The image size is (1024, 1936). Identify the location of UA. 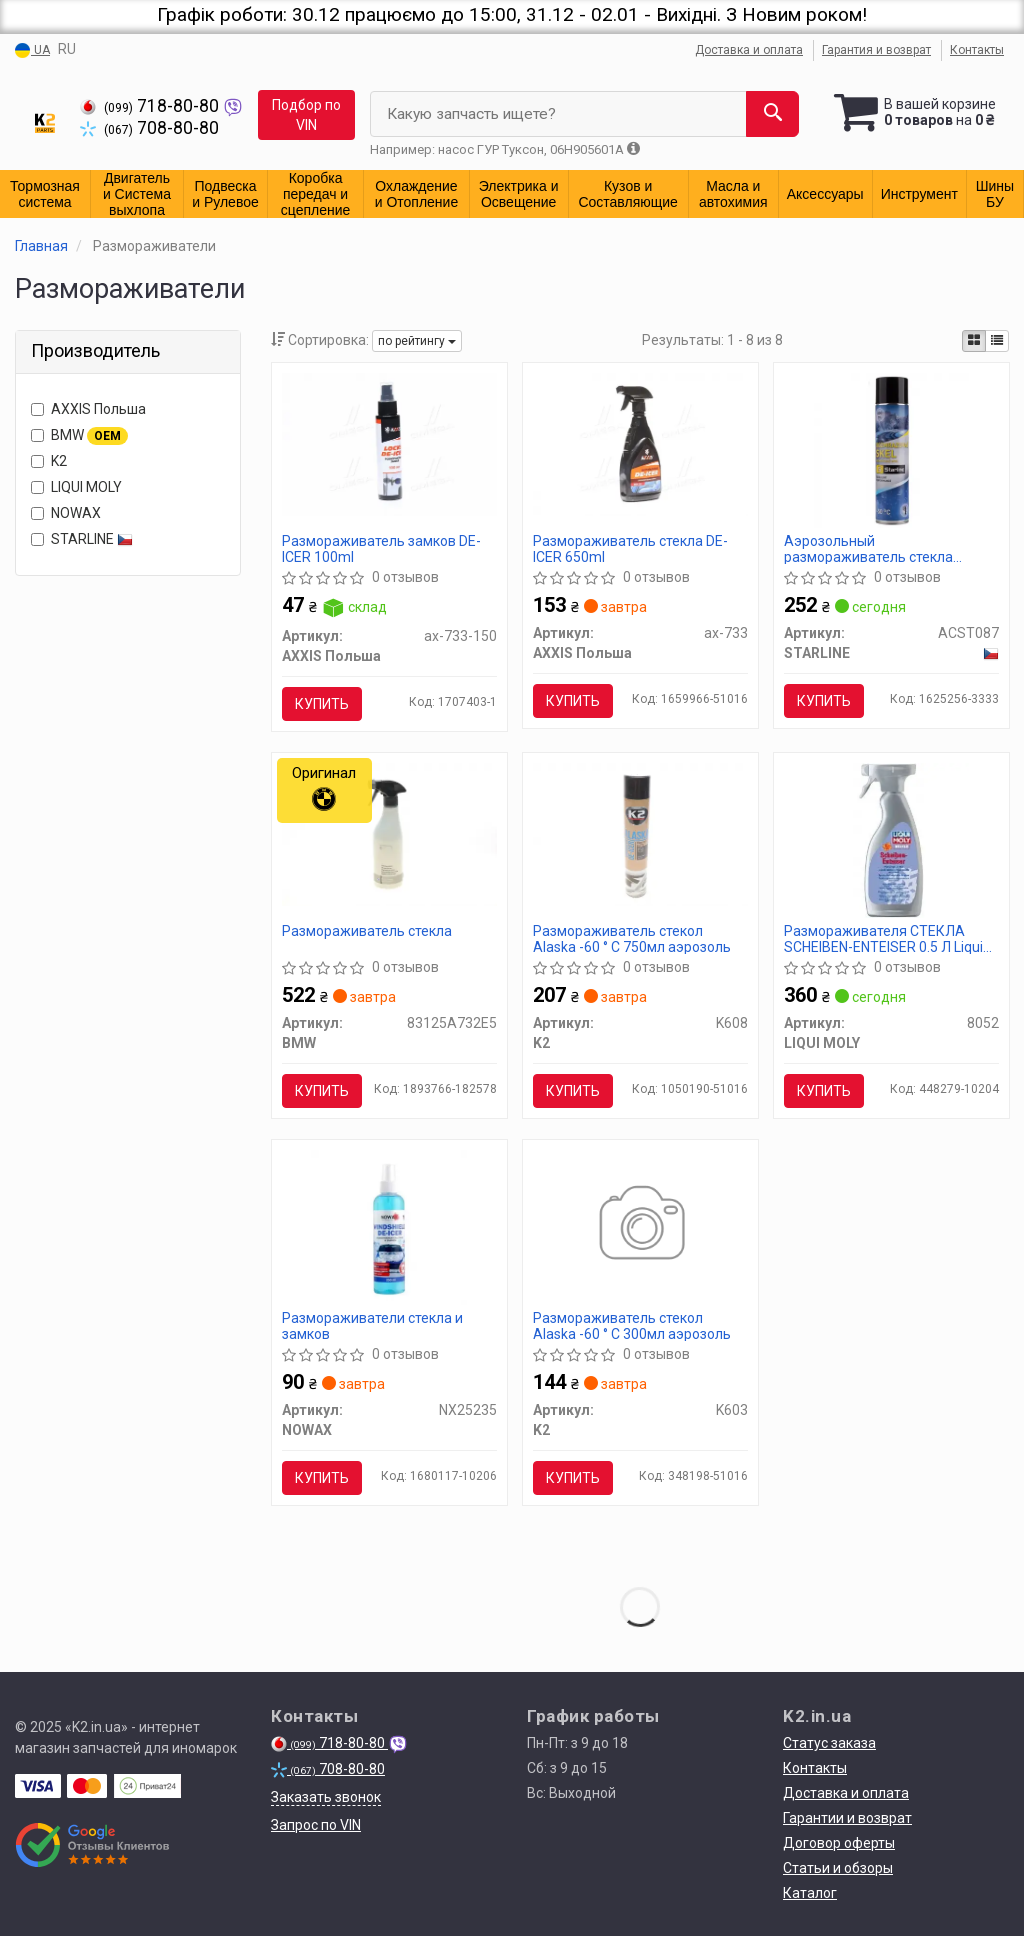
(32, 51).